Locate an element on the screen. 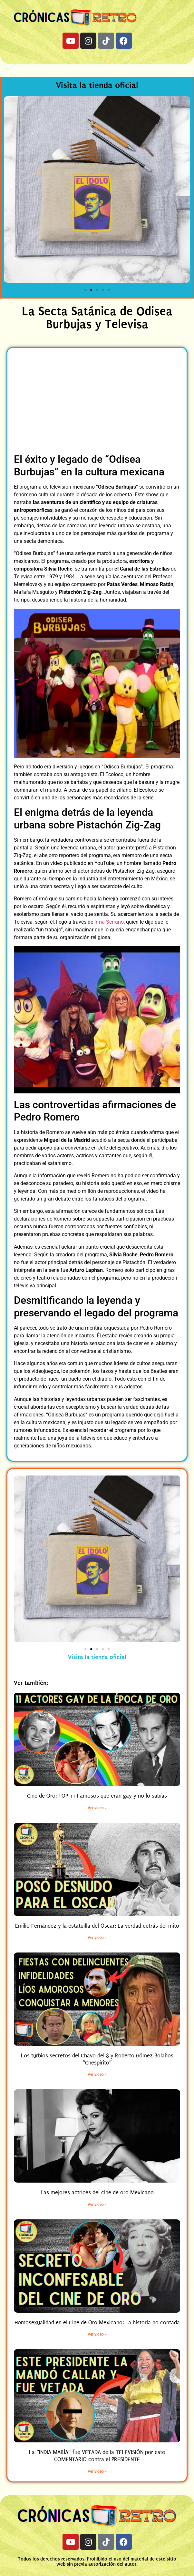 Image resolution: width=194 pixels, height=2576 pixels. [button] is located at coordinates (11, 191).